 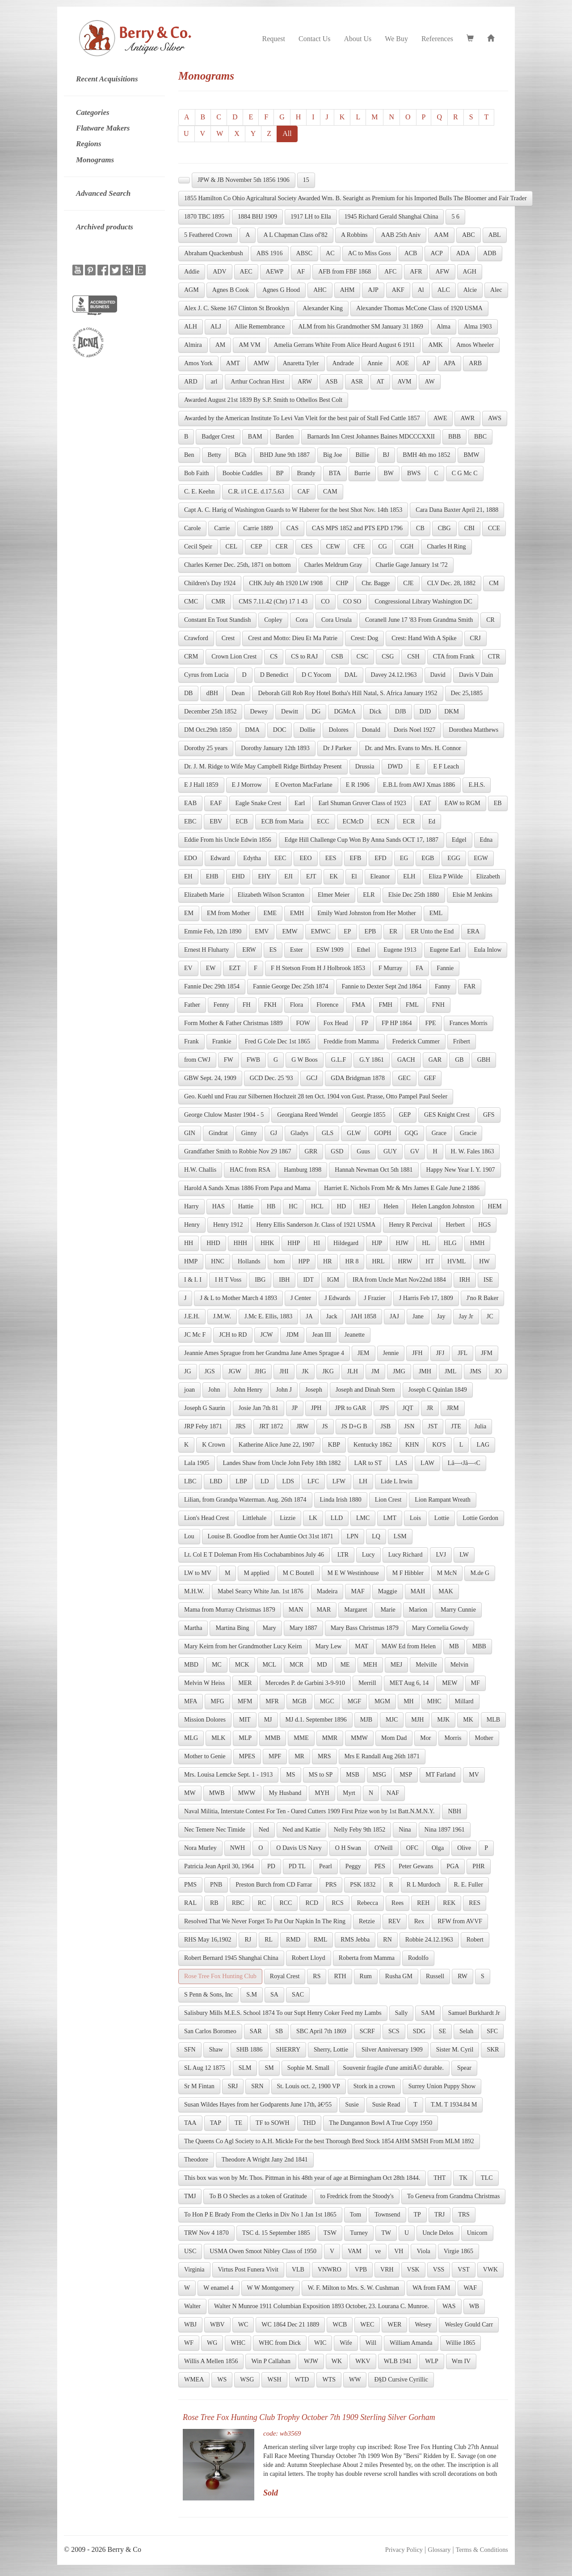 I want to click on Tom, so click(x=355, y=2214).